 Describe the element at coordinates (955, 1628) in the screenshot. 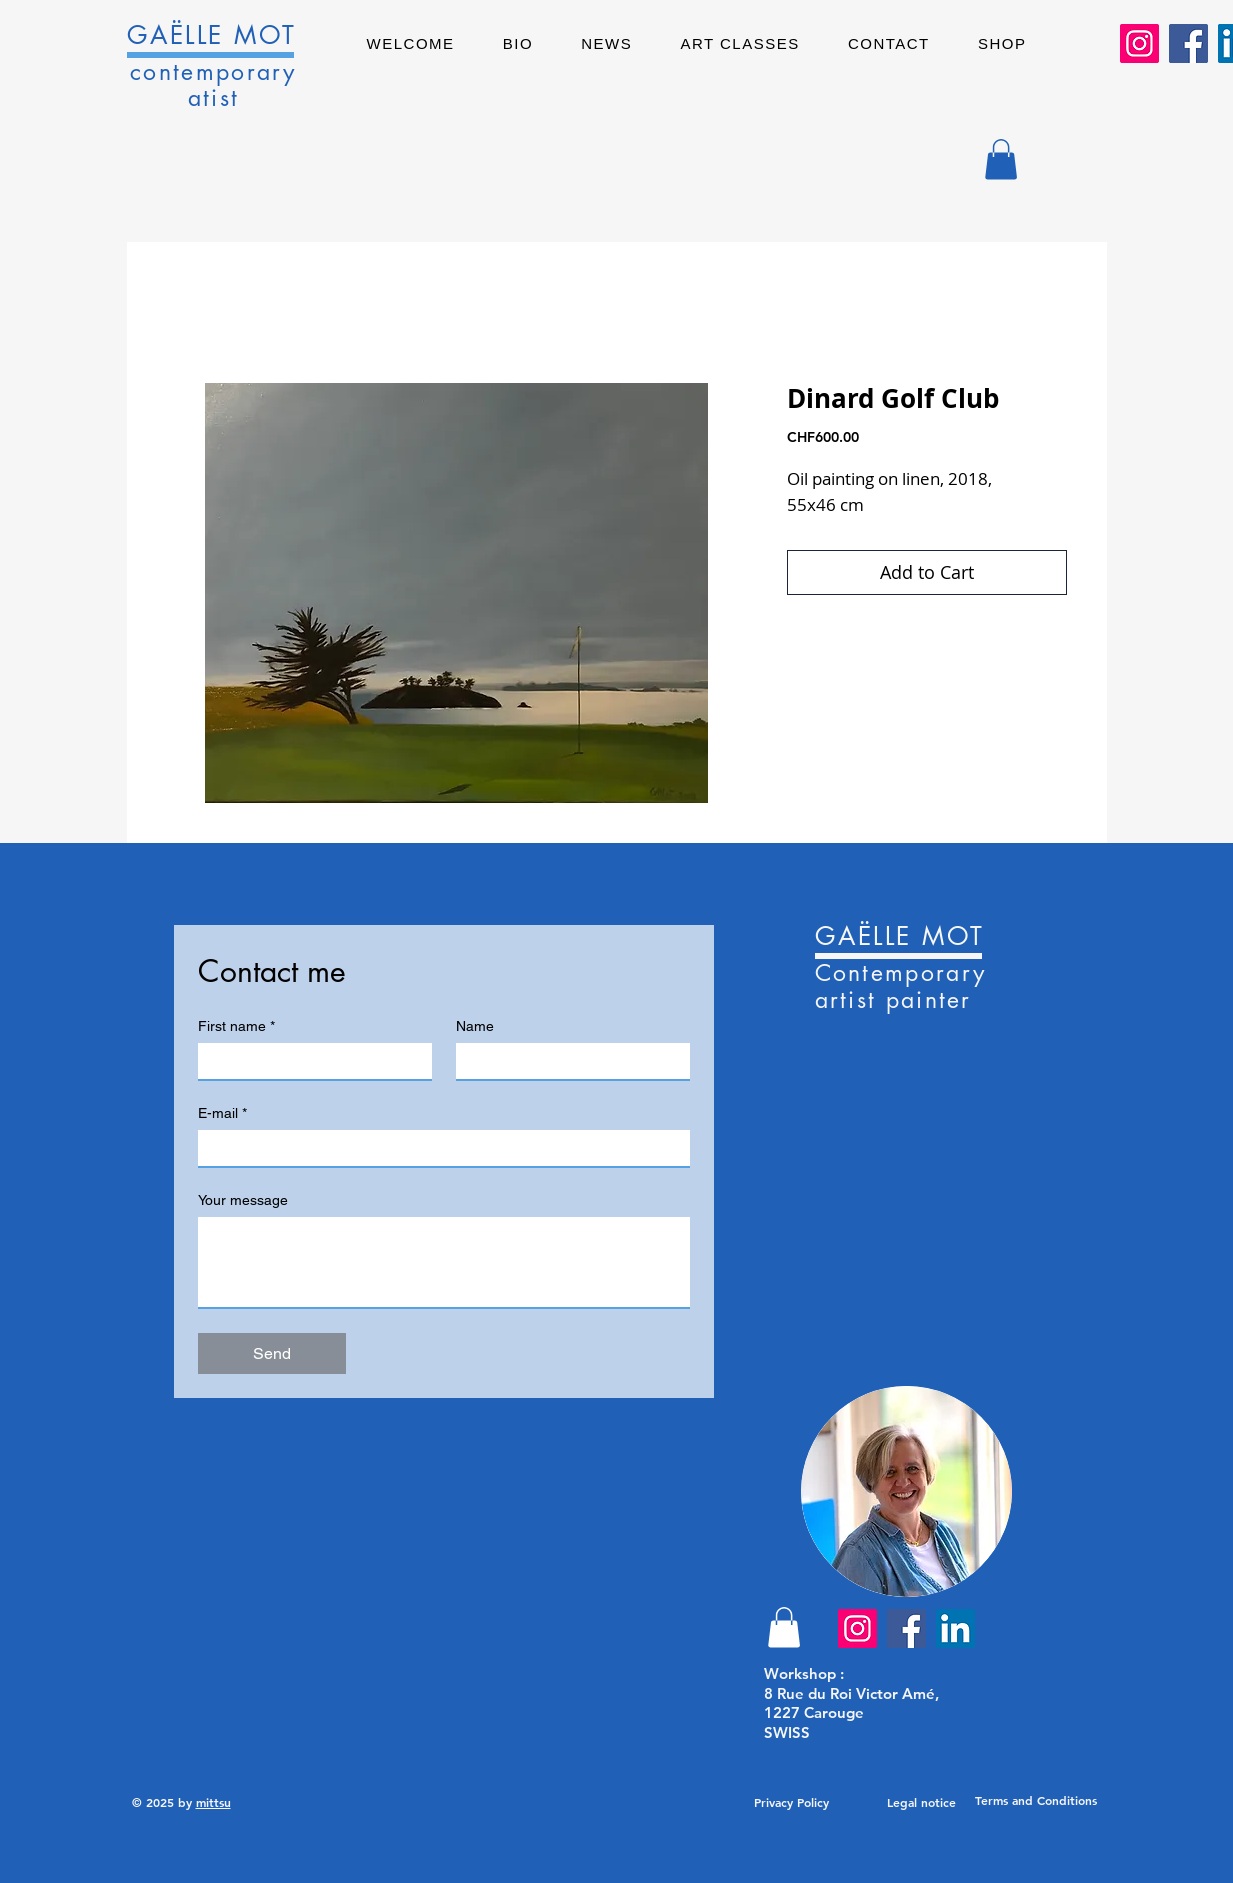

I see `[LinkedIn]` at that location.